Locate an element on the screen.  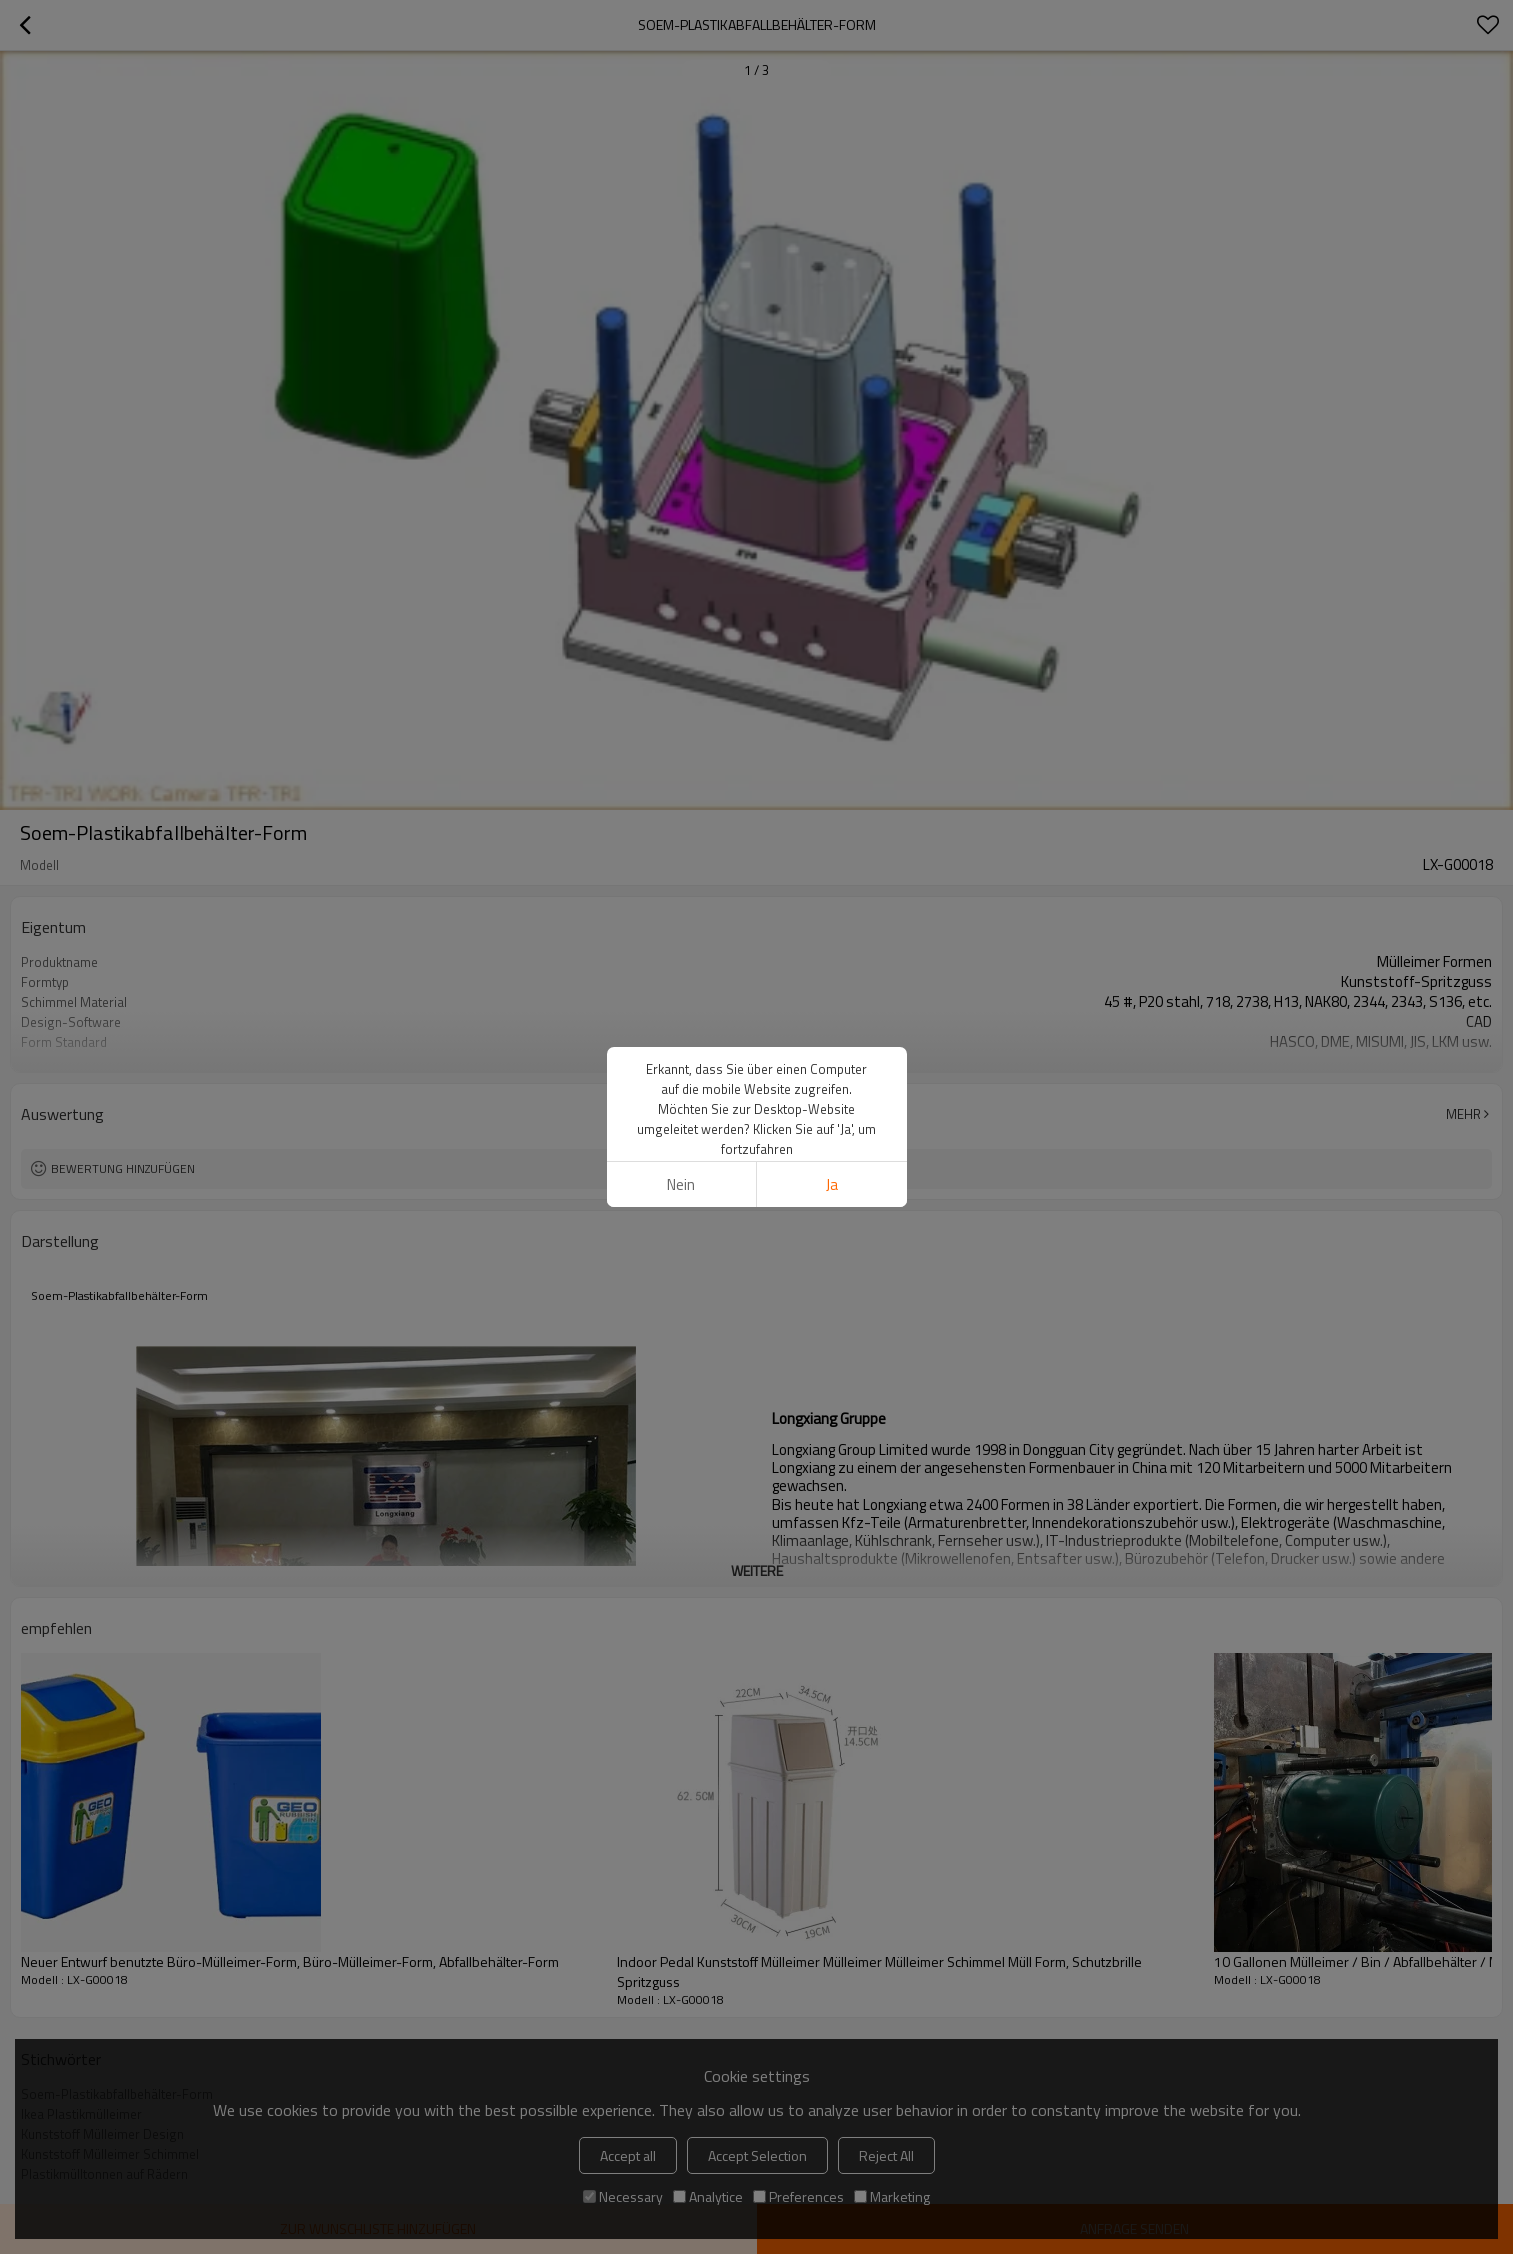
Mehr is located at coordinates (1463, 1114).